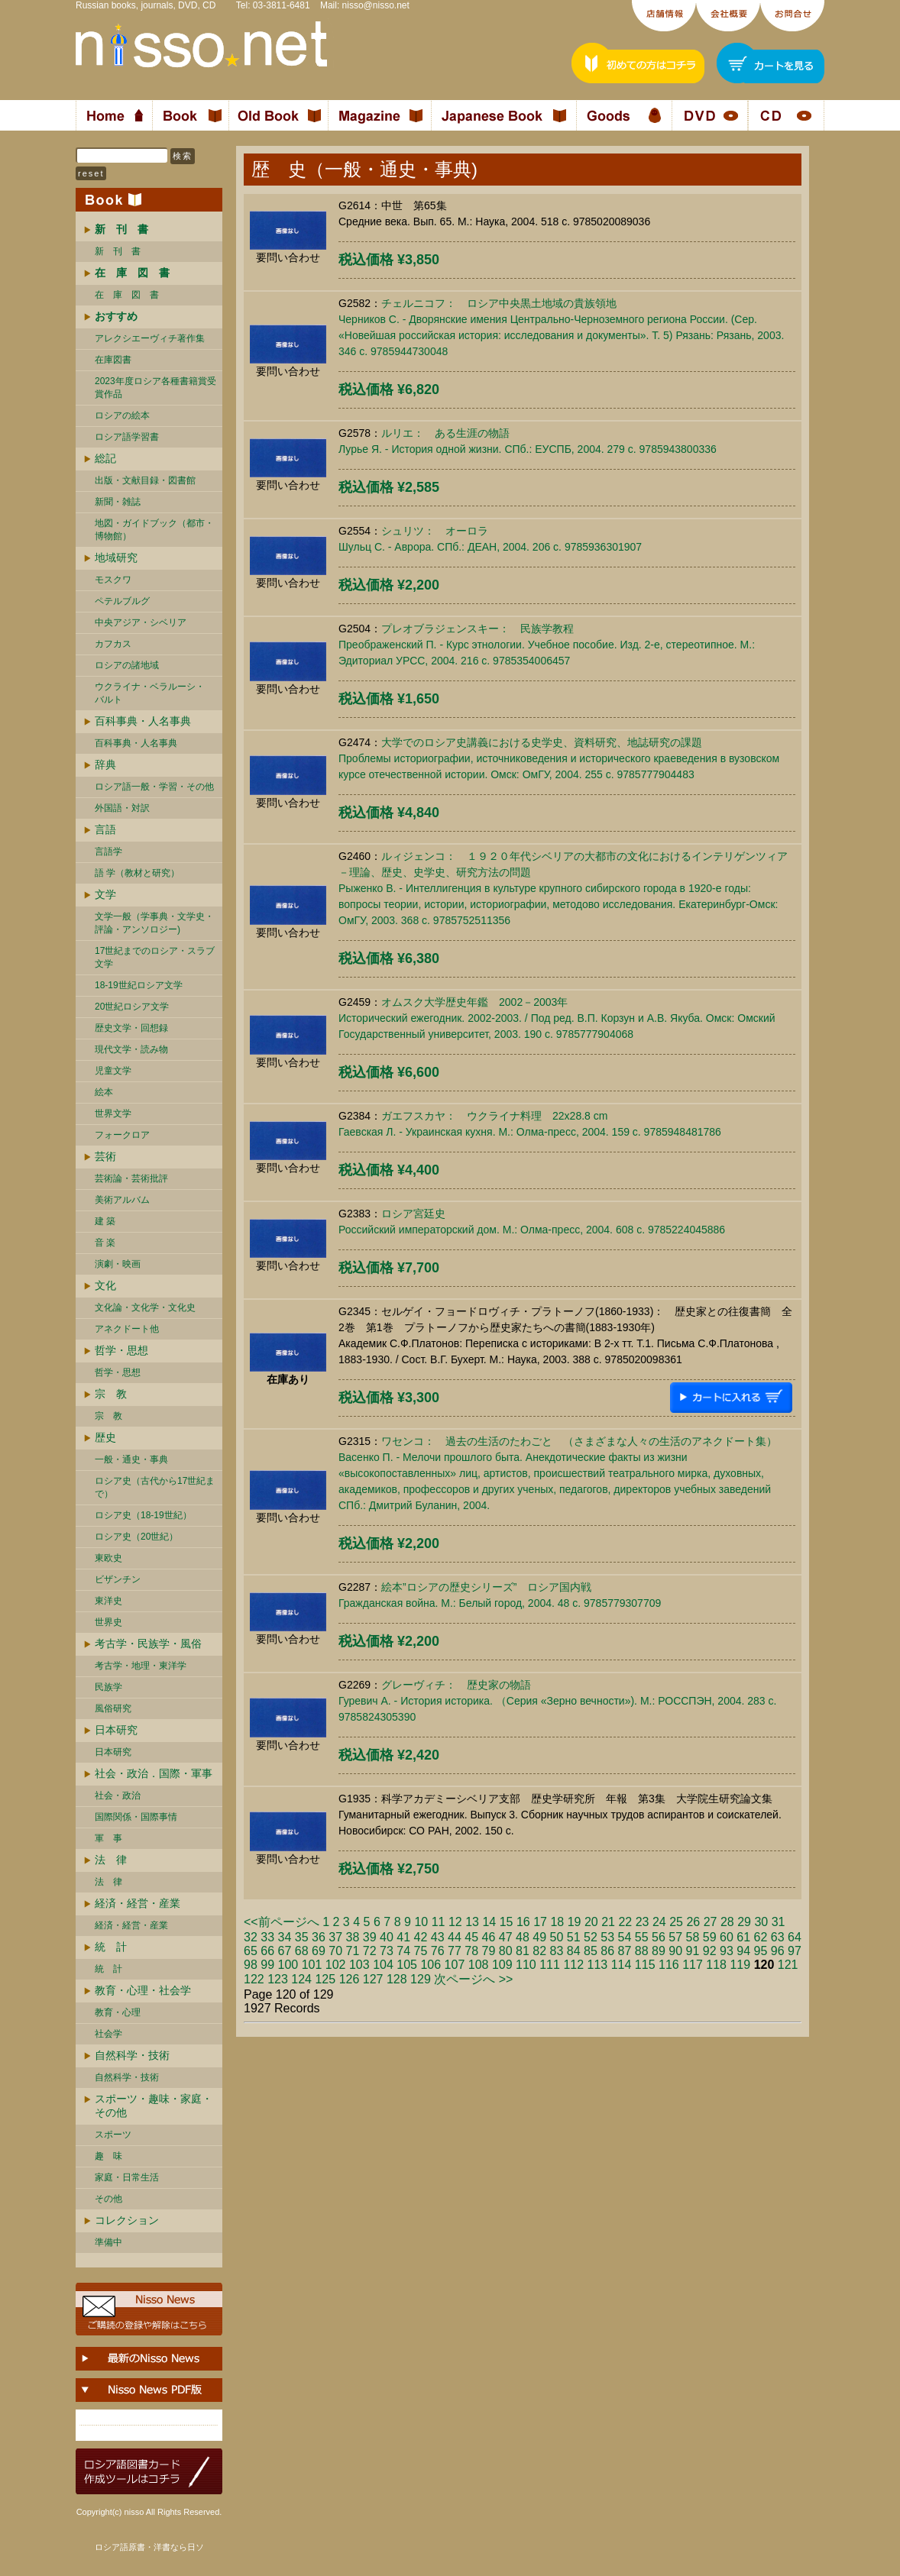 The width and height of the screenshot is (900, 2576). Describe the element at coordinates (281, 1921) in the screenshot. I see `<<前ページへ` at that location.